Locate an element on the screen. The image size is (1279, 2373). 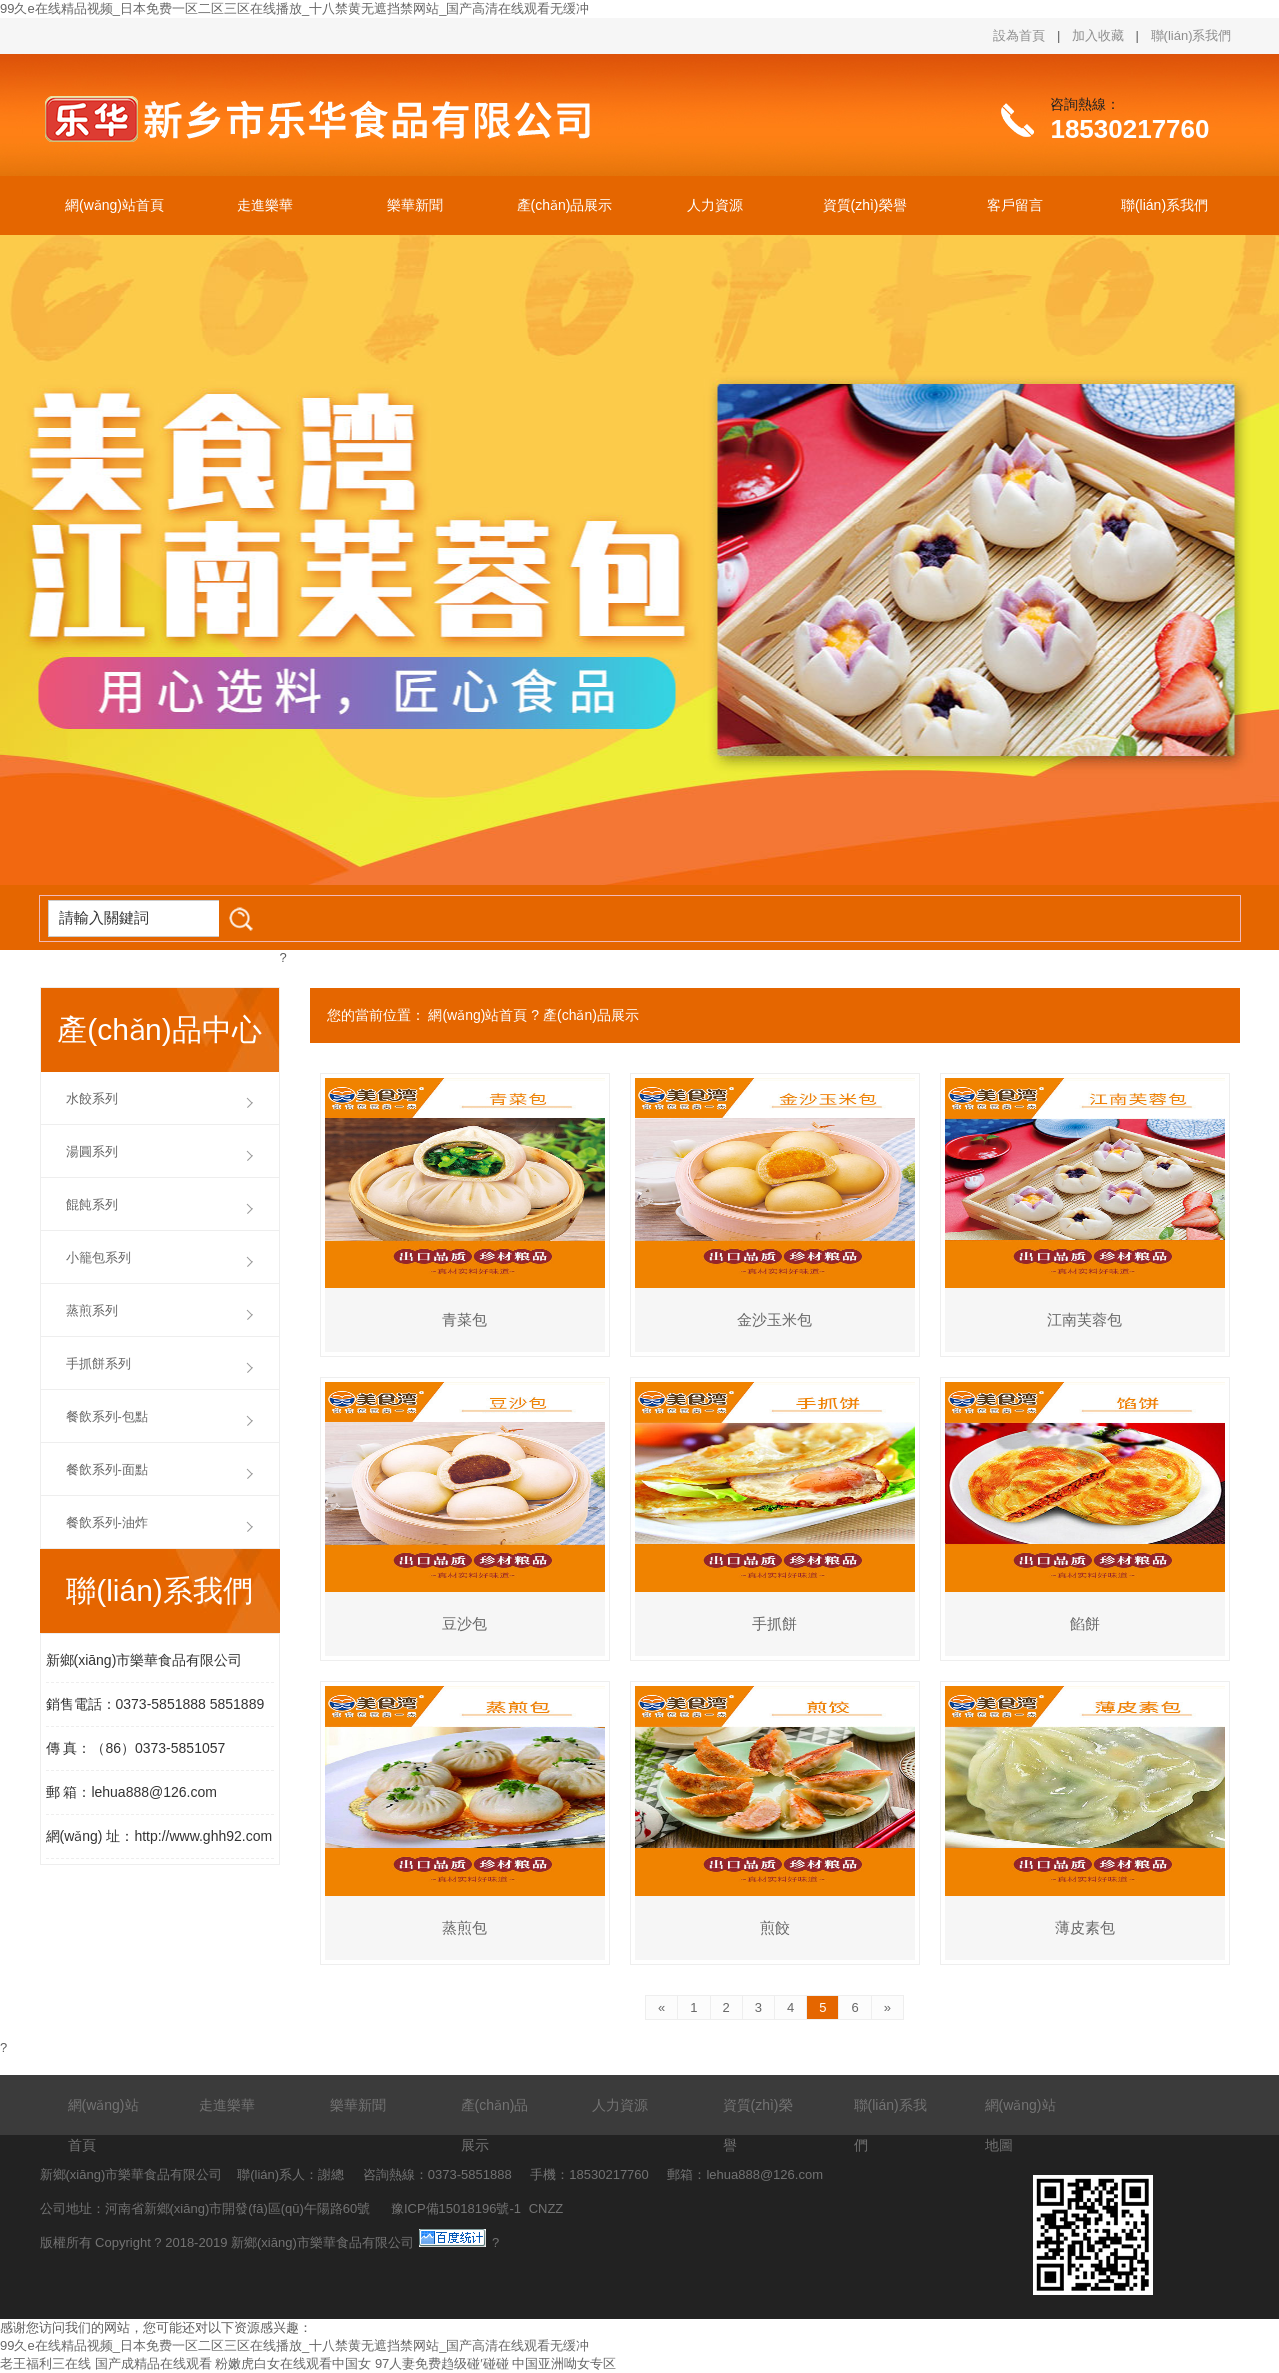
餐飲系列-油炸 is located at coordinates (107, 1522).